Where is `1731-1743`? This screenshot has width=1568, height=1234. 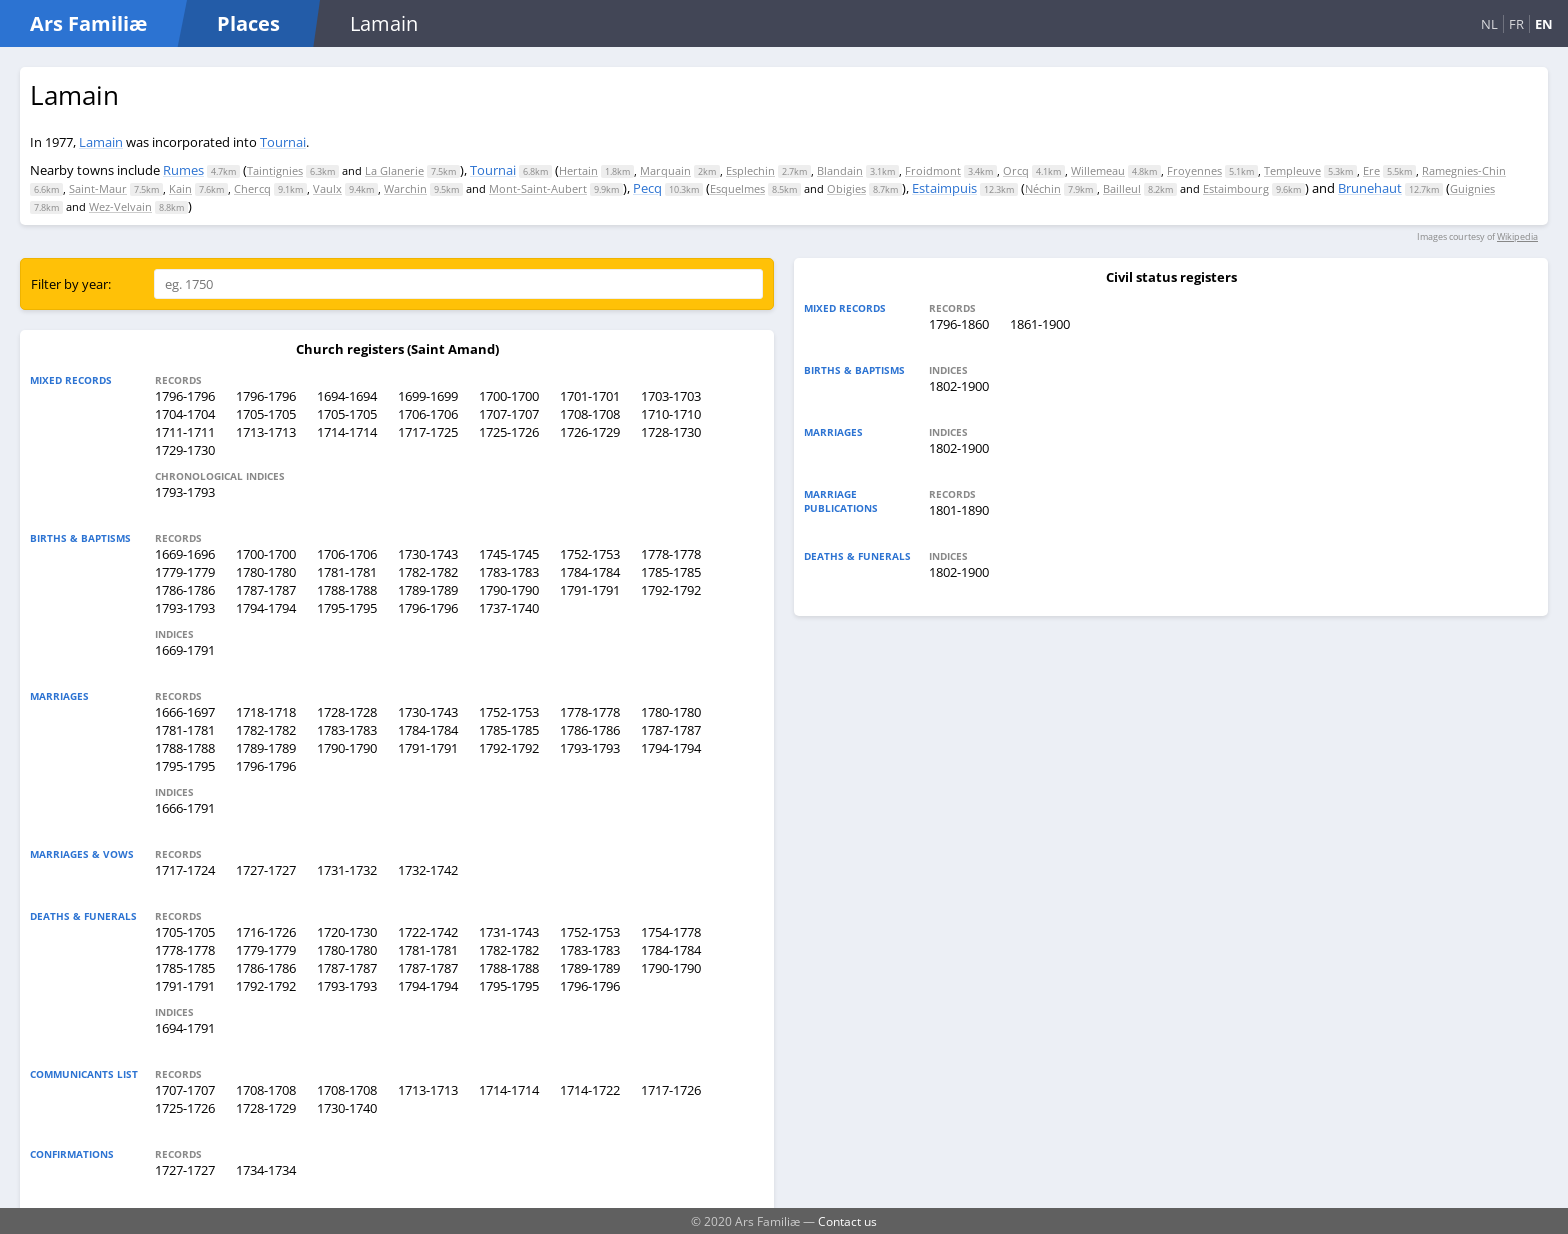
1731-1743 is located at coordinates (509, 932).